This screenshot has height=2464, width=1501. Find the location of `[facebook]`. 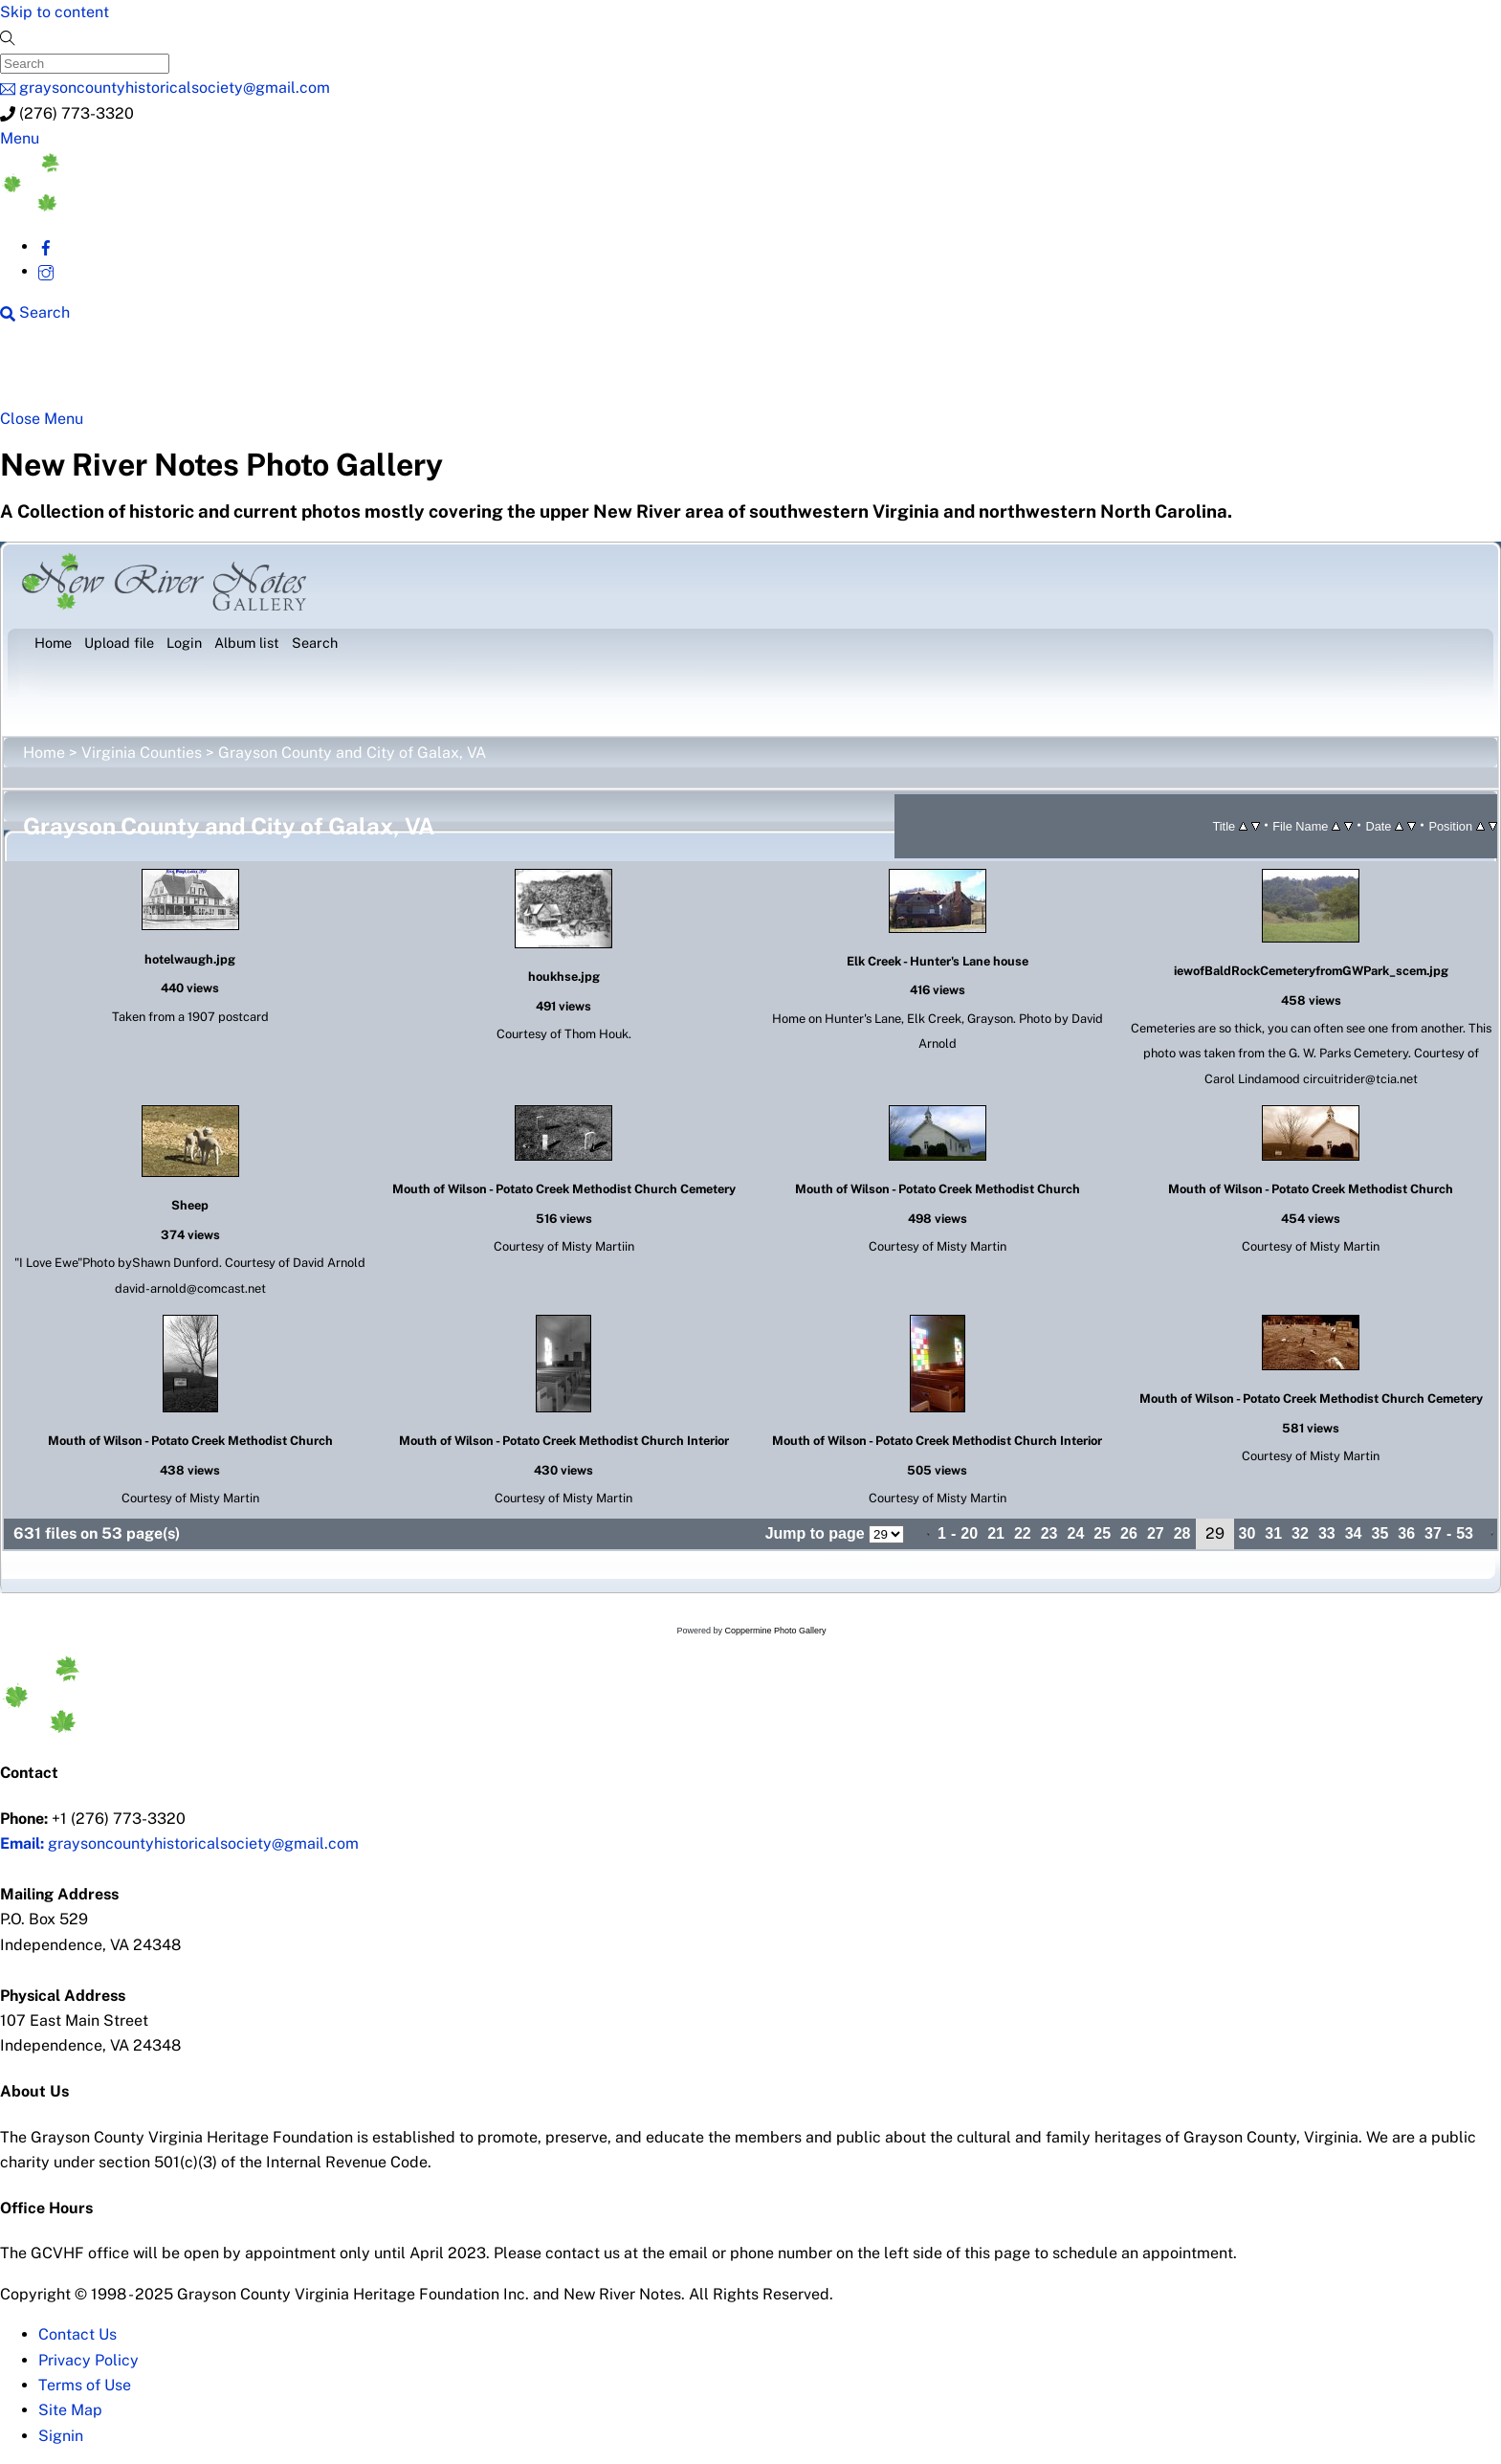

[facebook] is located at coordinates (46, 246).